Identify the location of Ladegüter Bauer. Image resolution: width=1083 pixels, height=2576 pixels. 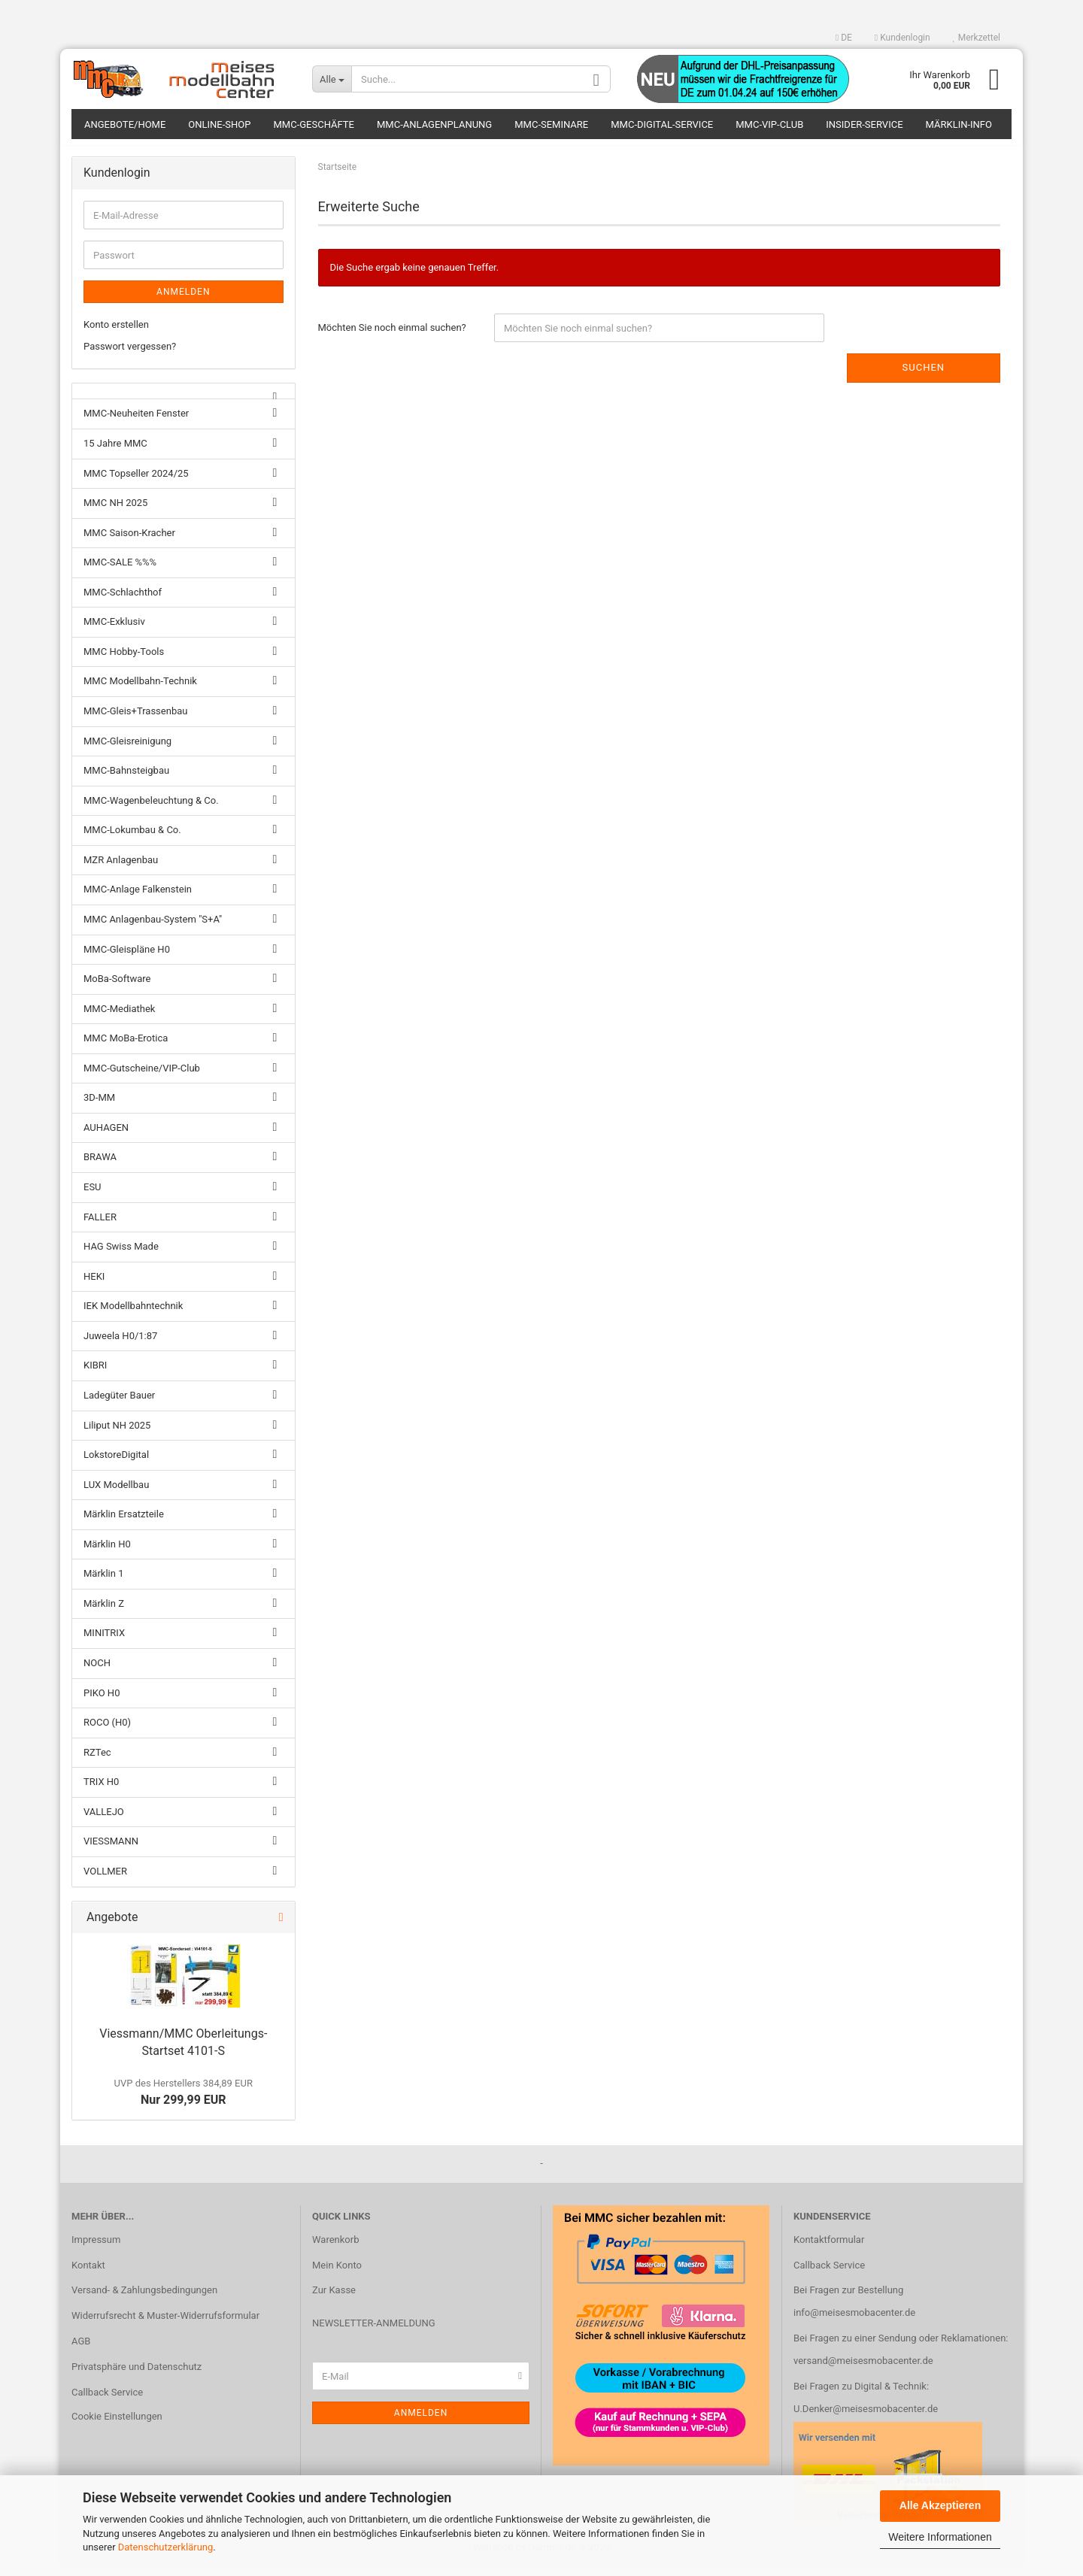
(119, 1404).